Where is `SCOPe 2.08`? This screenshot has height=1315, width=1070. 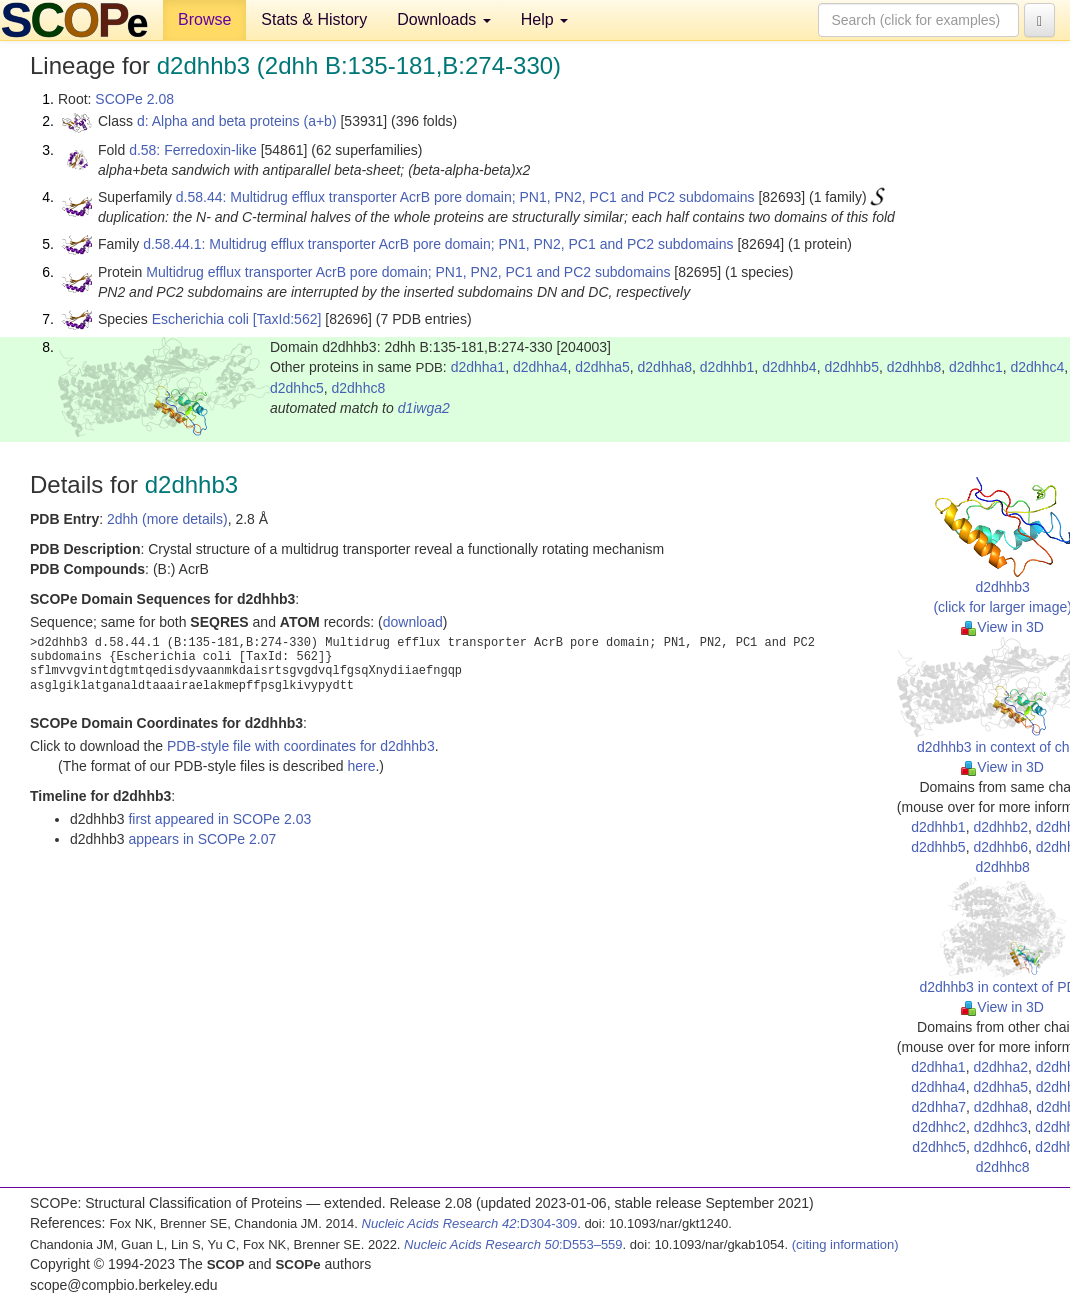 SCOPe 2.08 is located at coordinates (134, 99).